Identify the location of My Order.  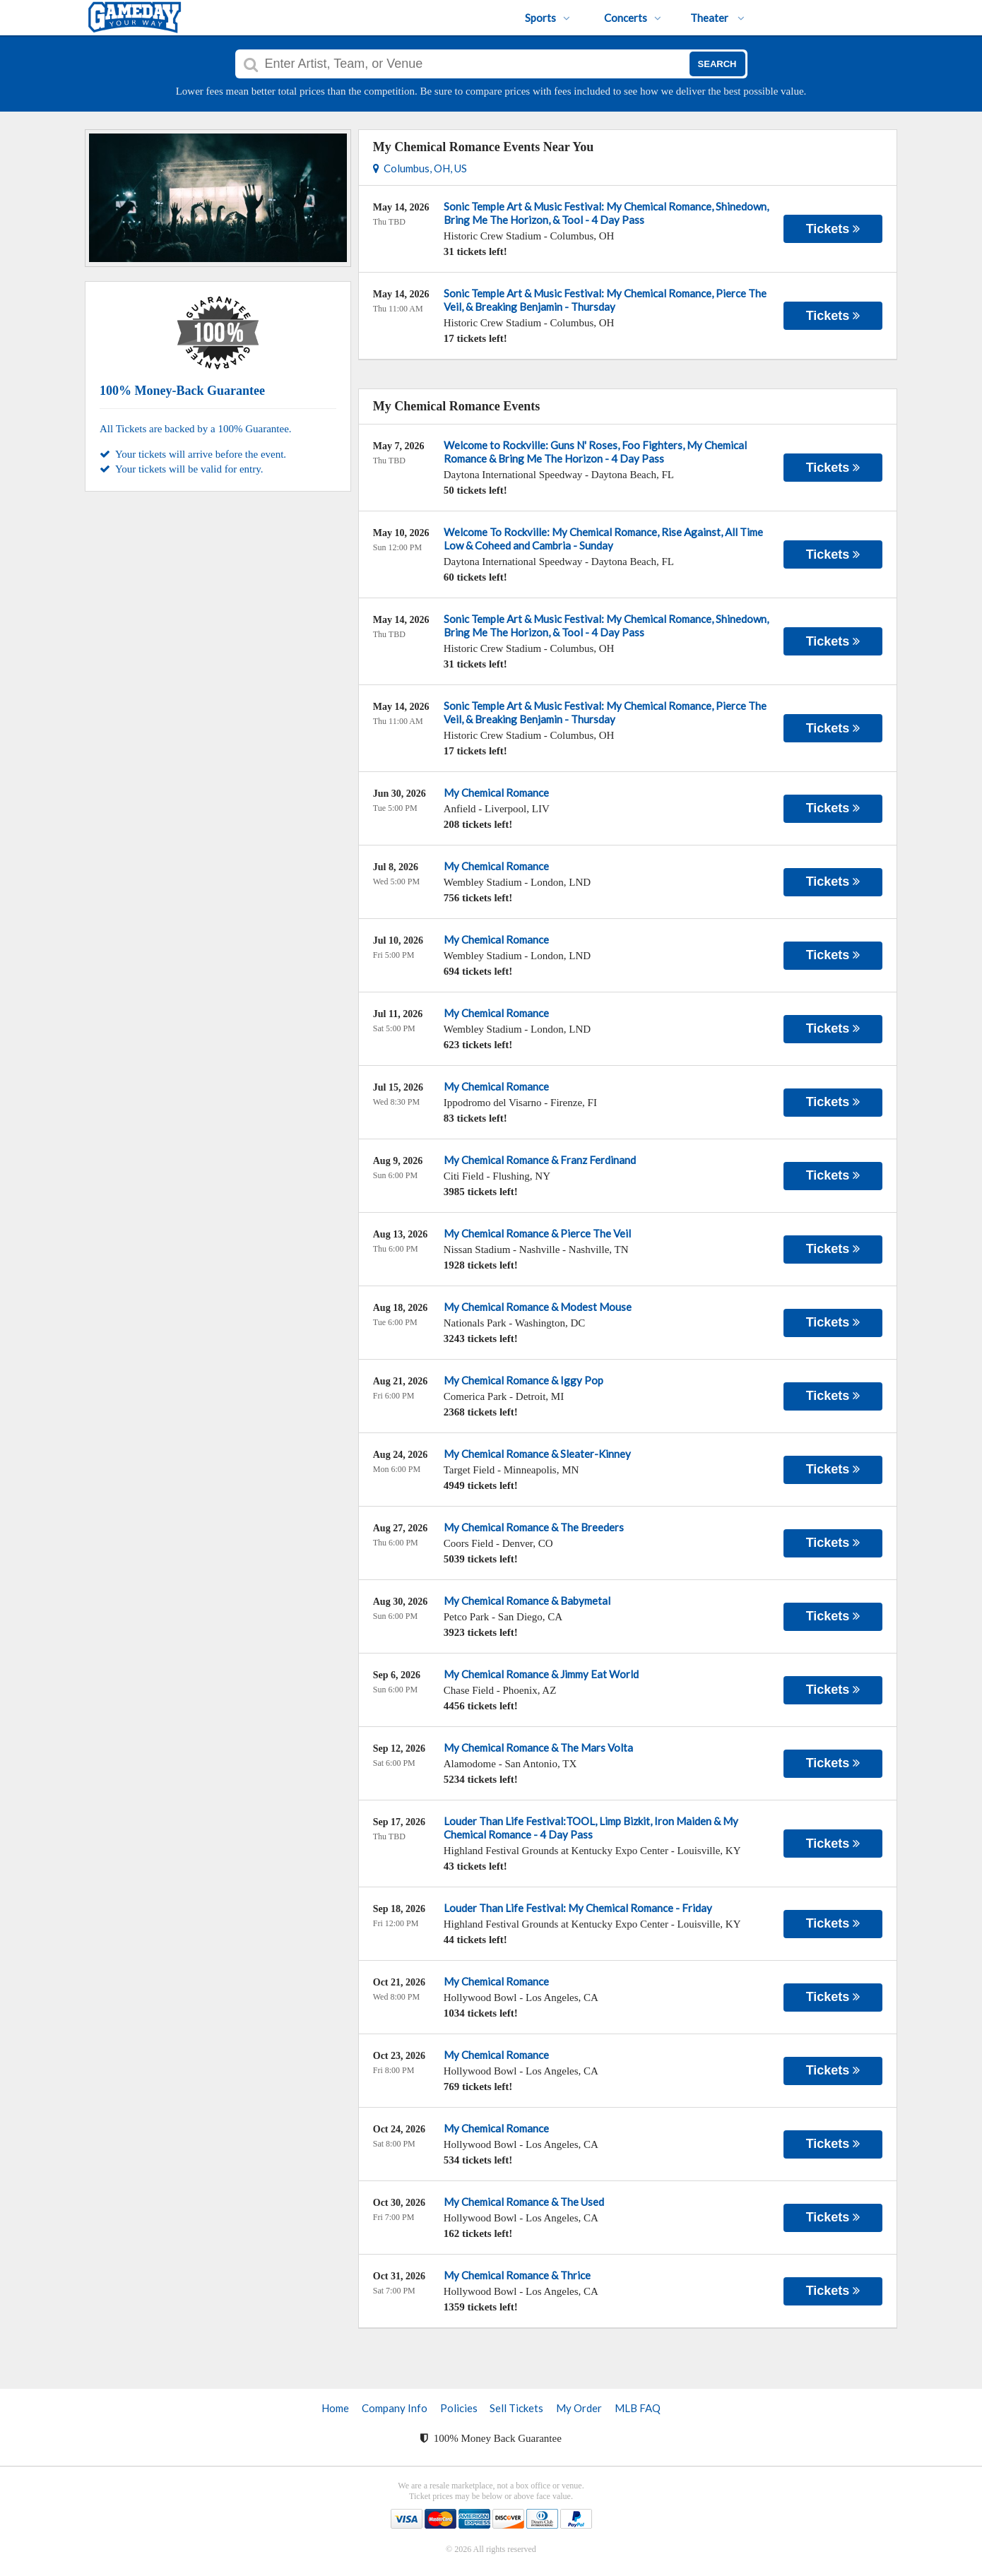
(579, 2408).